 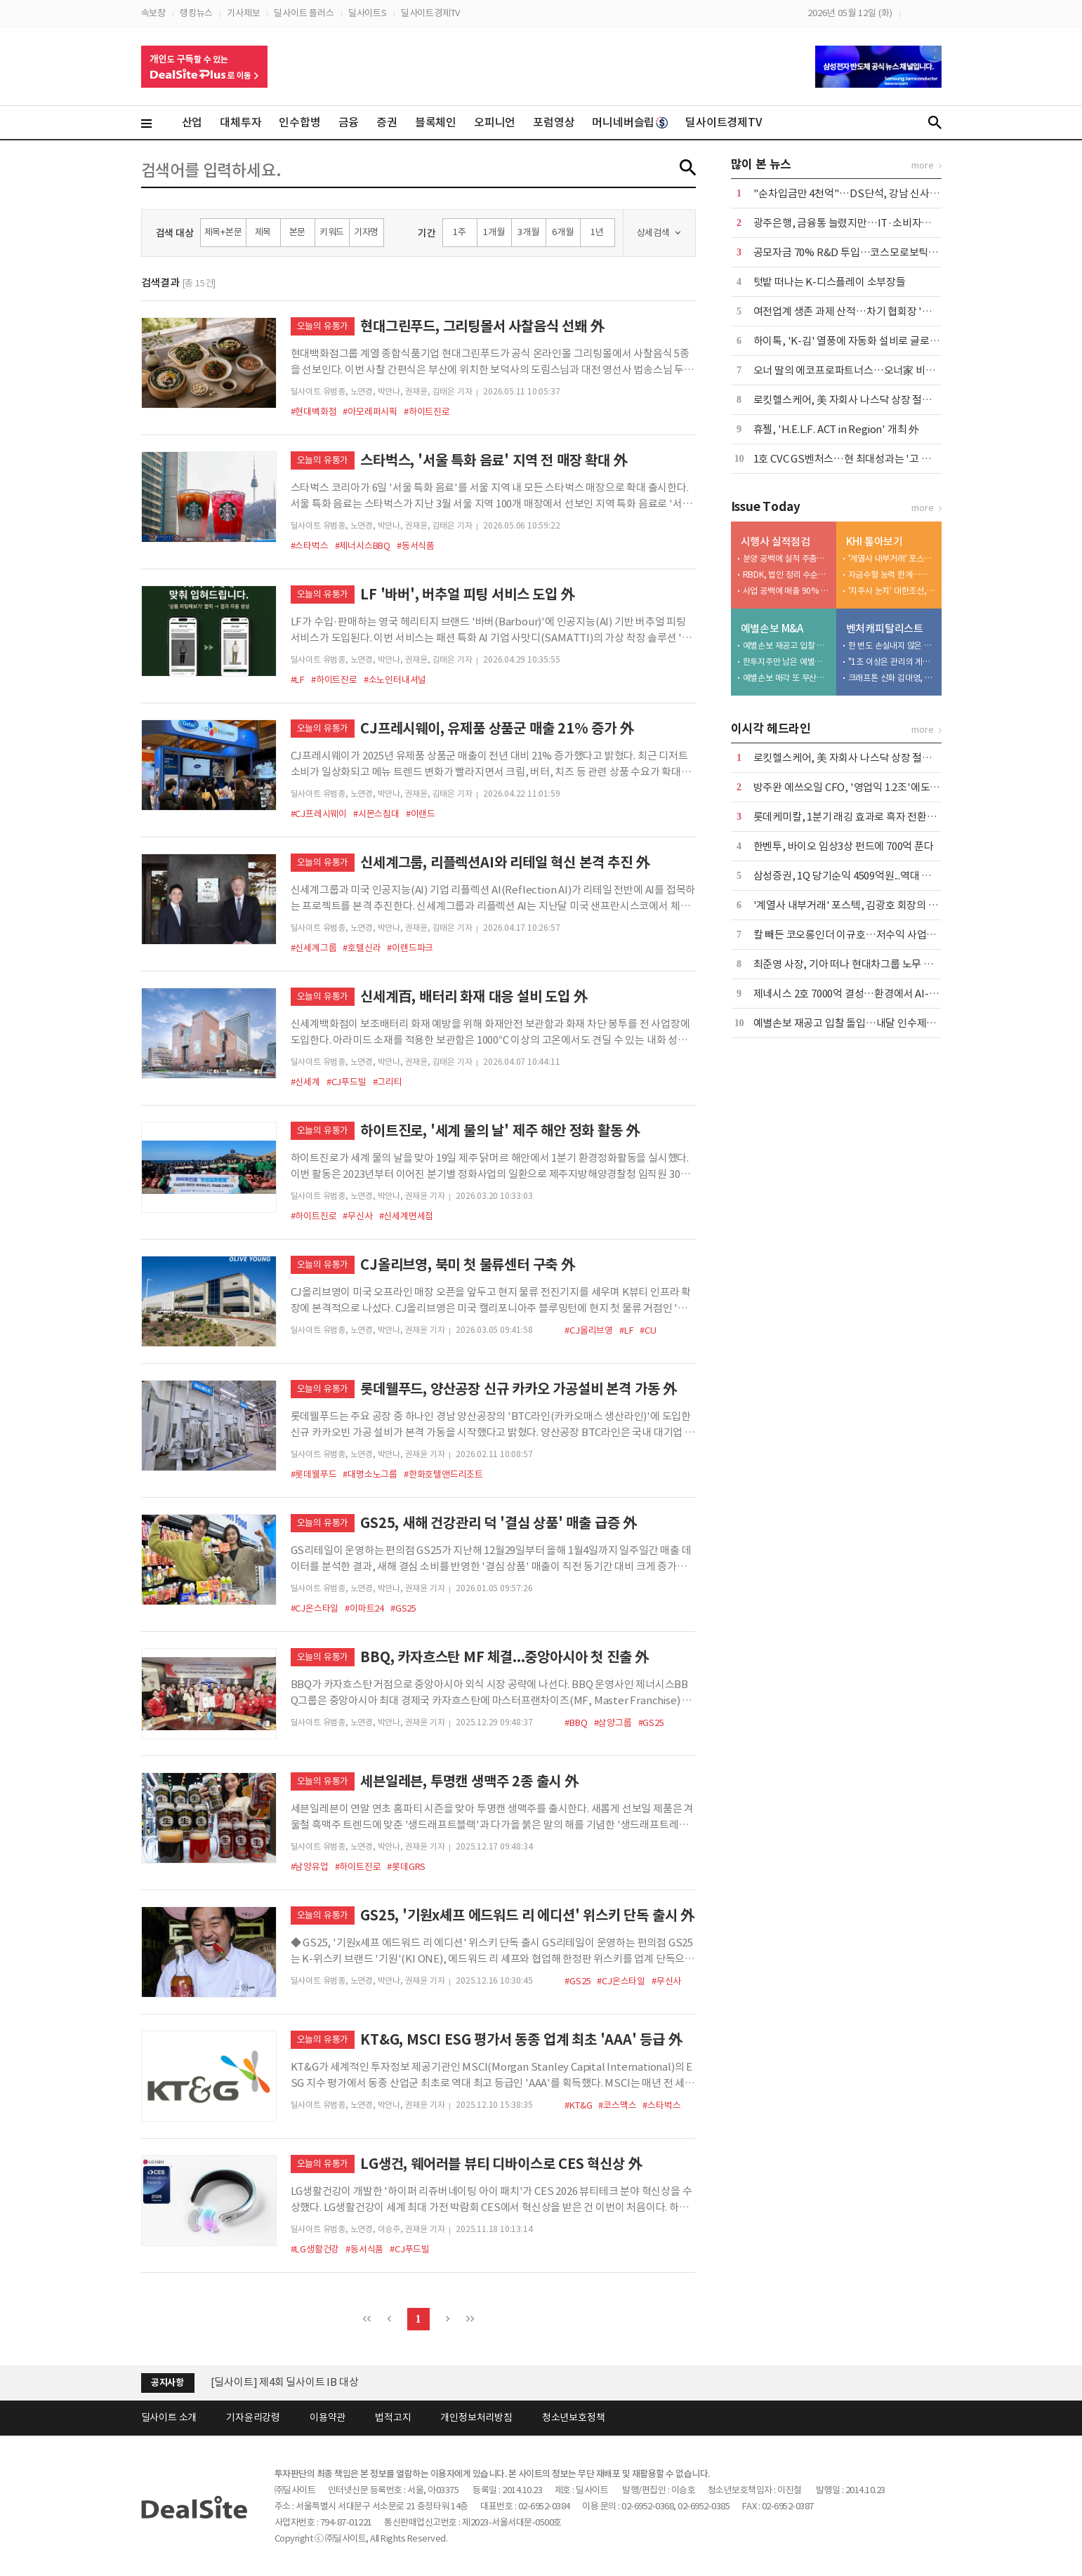 What do you see at coordinates (786, 558) in the screenshot?
I see `분양 공백에 실적 주춤…반등 키는 '광주 챔피언스시티'` at bounding box center [786, 558].